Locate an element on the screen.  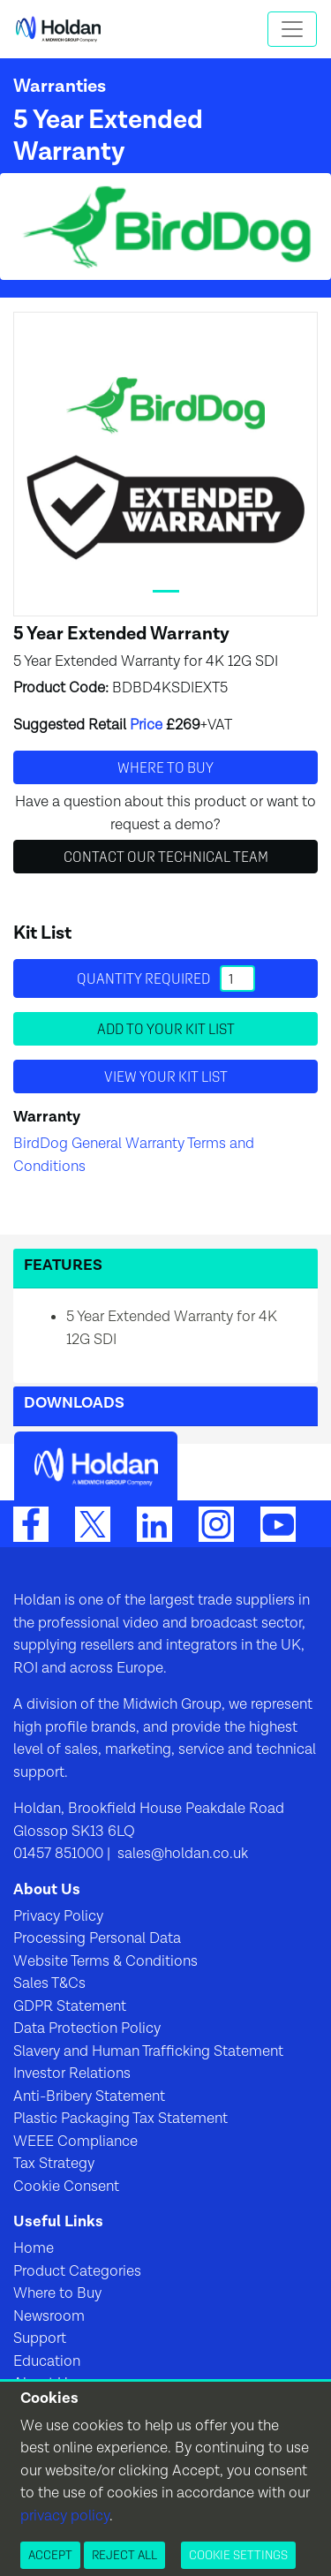
Processing Personal Data is located at coordinates (97, 1938).